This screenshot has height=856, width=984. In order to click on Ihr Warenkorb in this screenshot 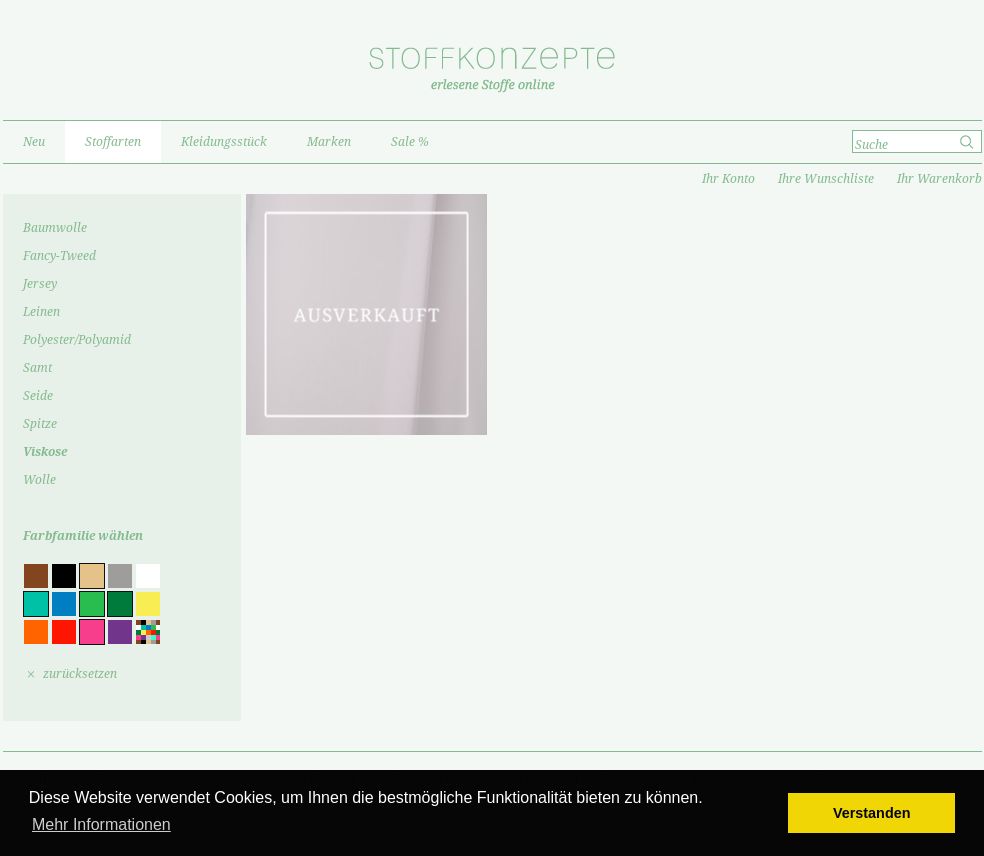, I will do `click(939, 179)`.